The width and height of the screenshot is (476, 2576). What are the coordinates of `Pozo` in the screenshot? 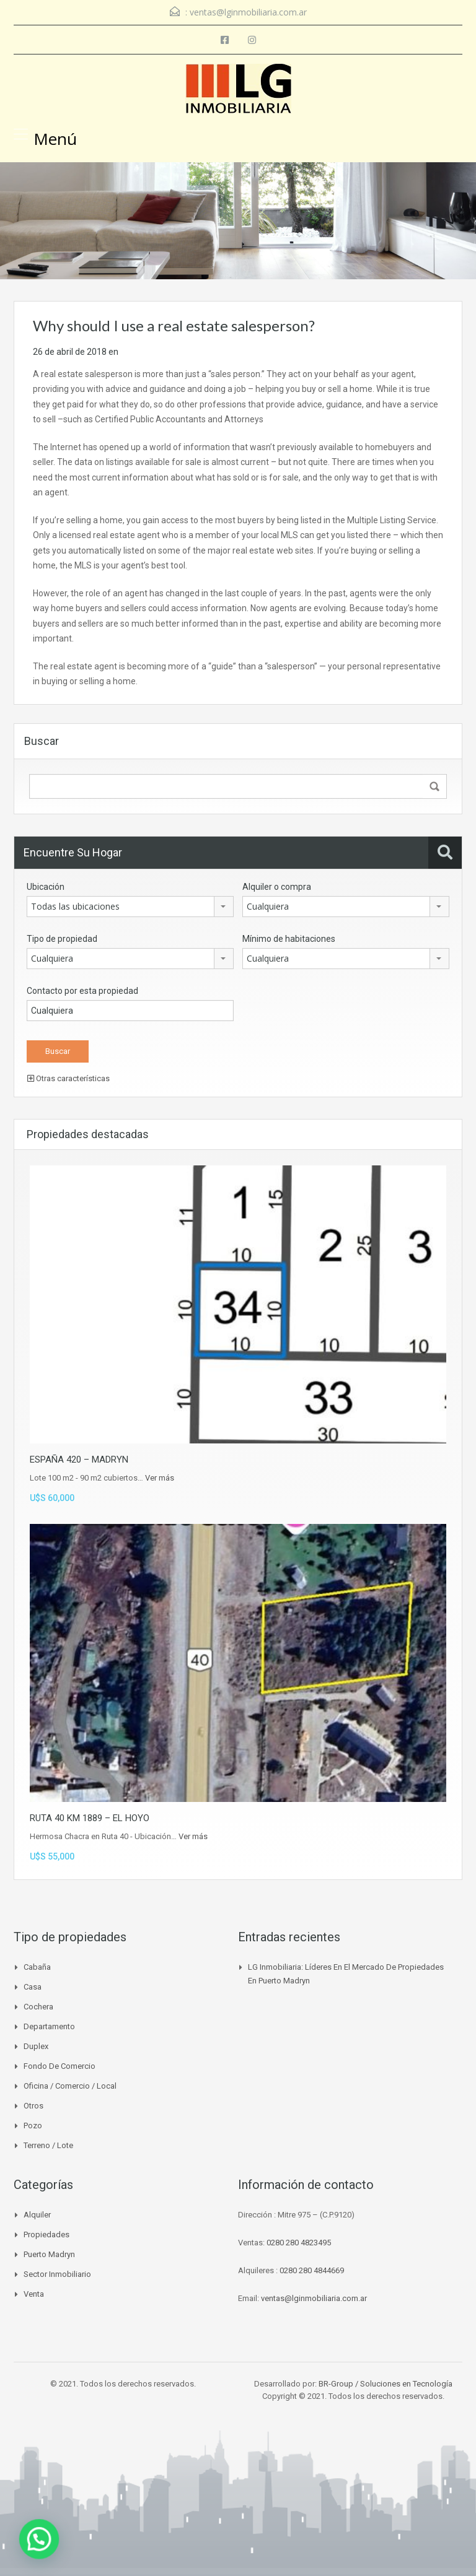 It's located at (33, 2125).